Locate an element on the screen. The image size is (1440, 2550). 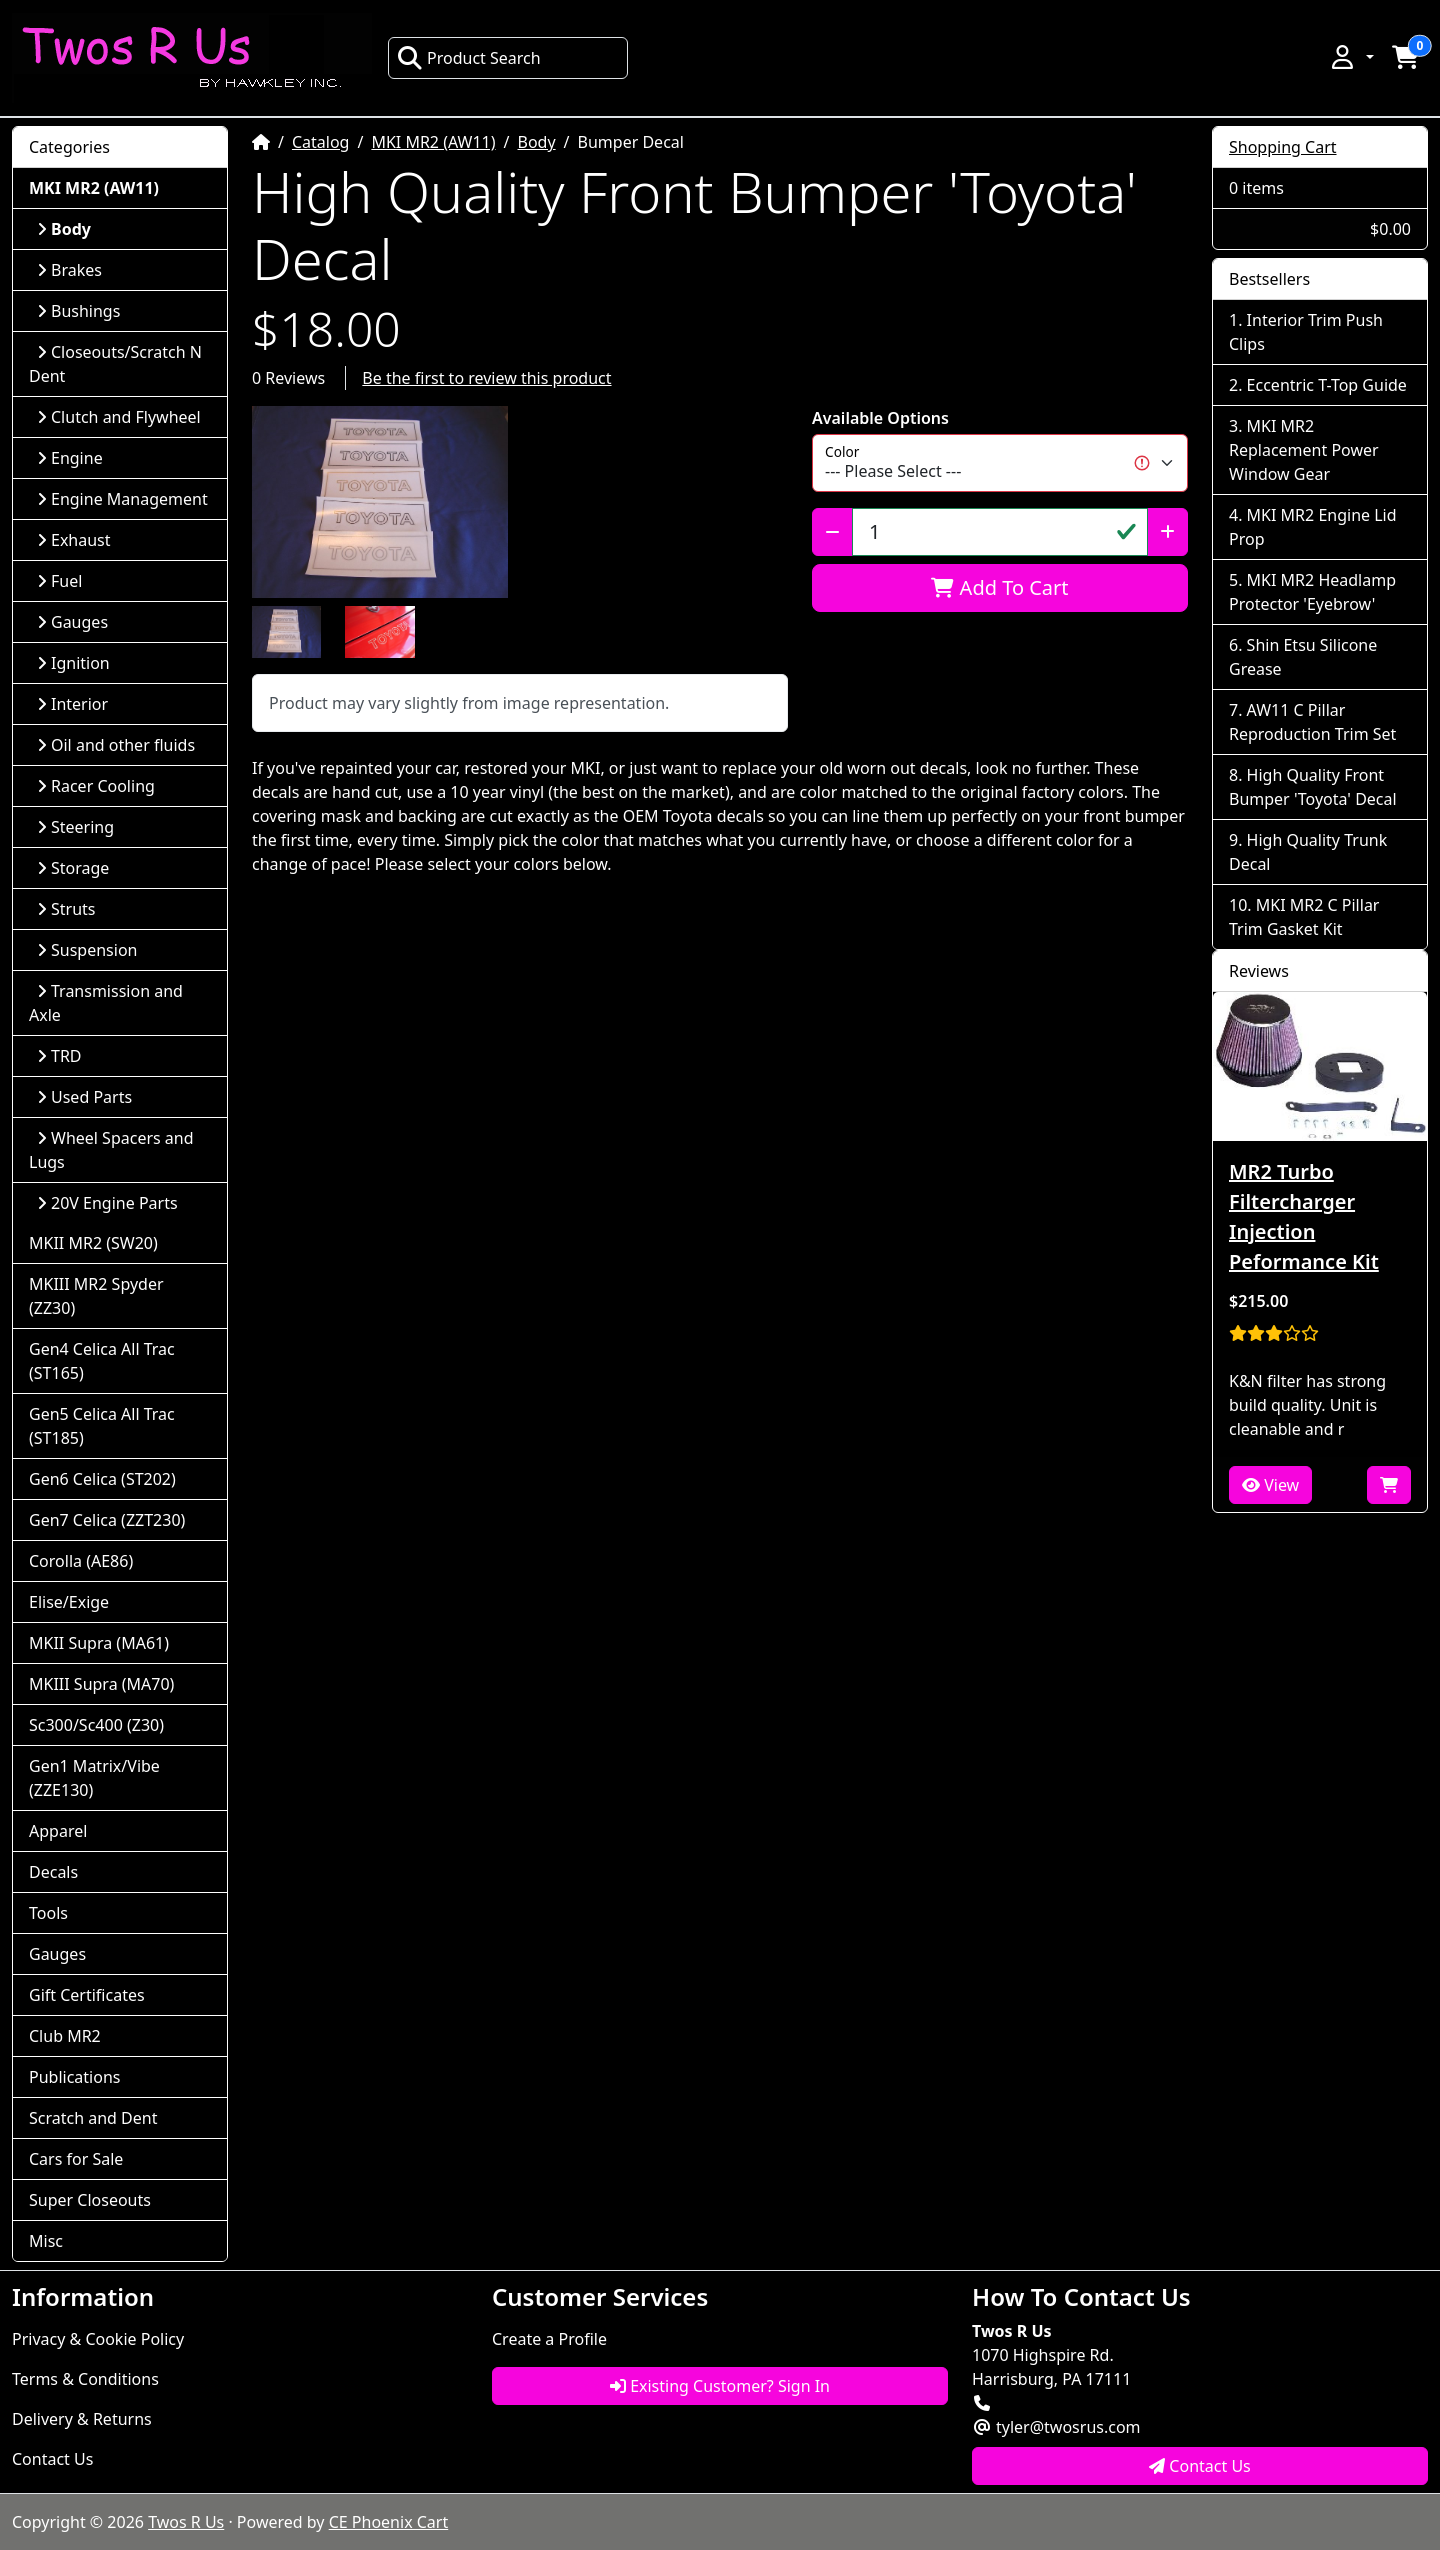
Tools is located at coordinates (48, 1913).